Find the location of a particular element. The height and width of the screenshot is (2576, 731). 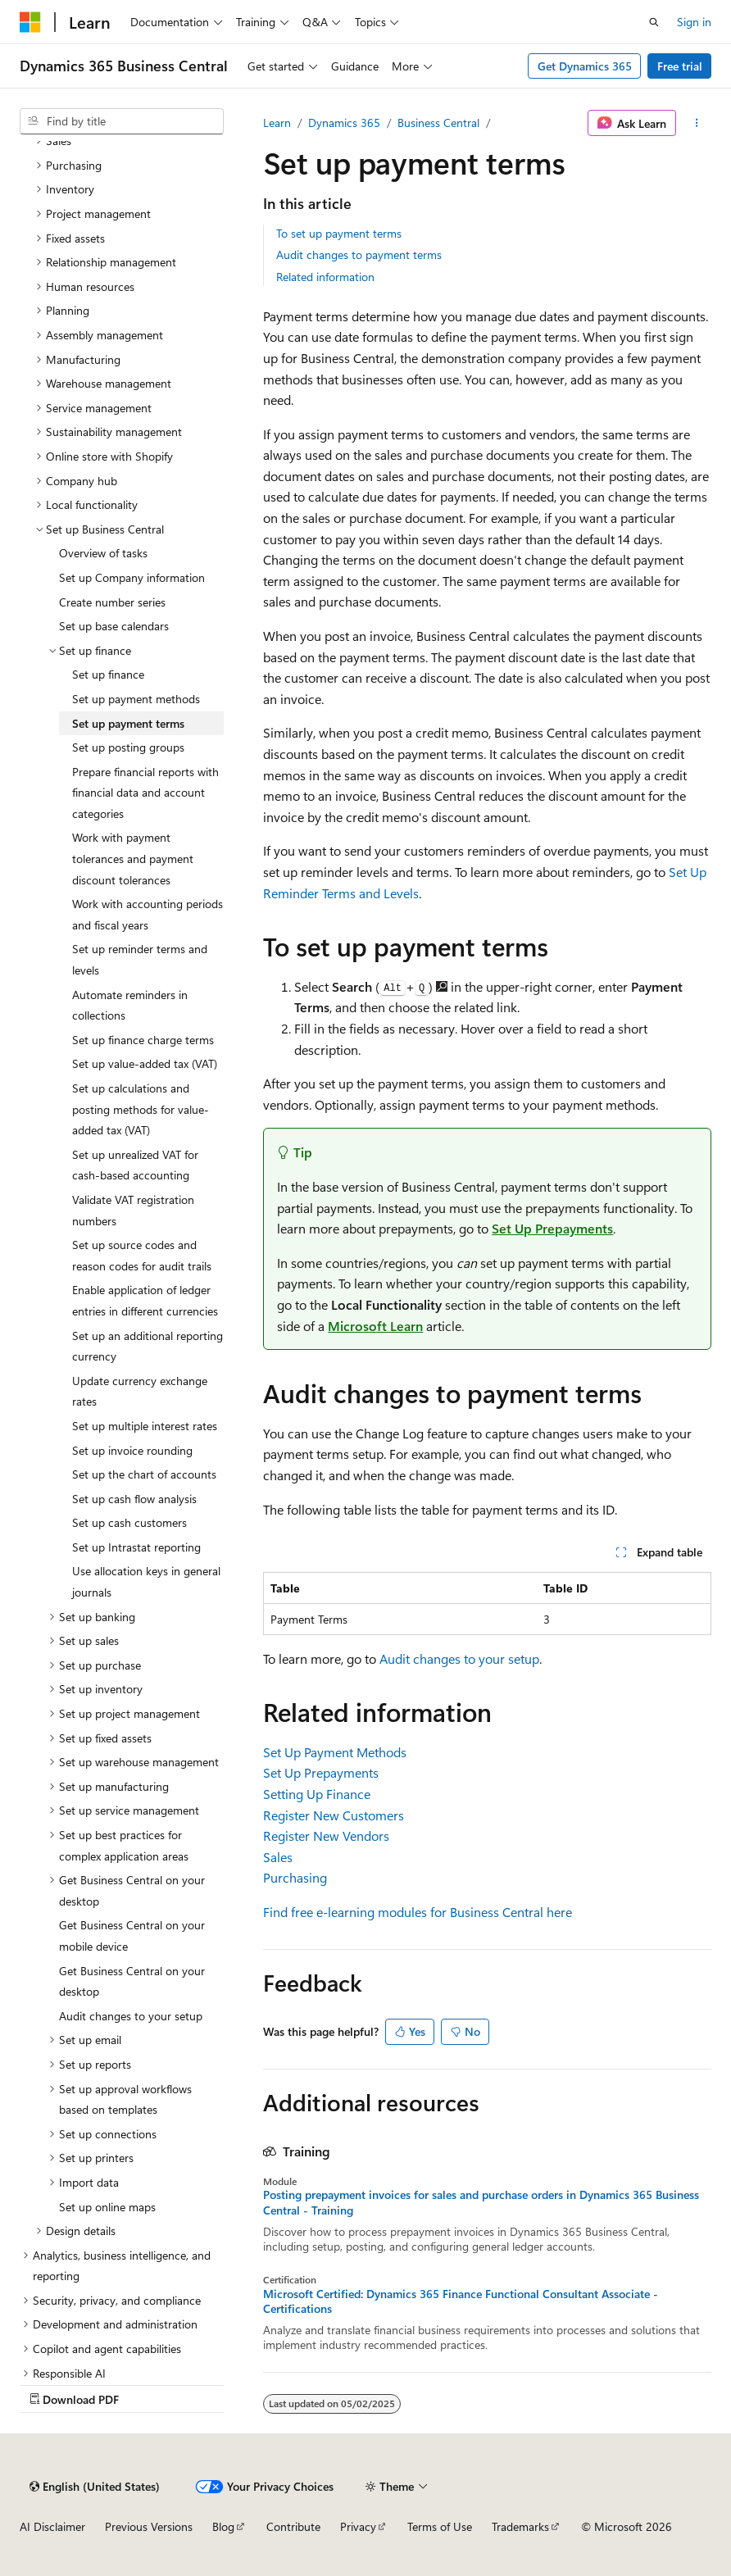

Set up value-added tax (VAT) [treeitem] is located at coordinates (144, 1063).